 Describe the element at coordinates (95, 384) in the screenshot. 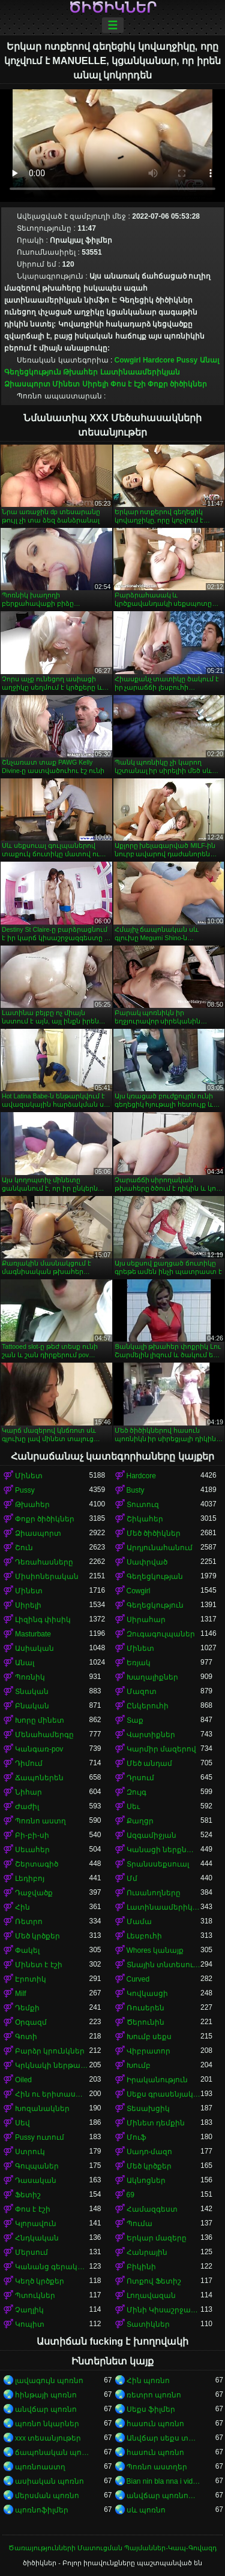

I see `Սիրելի` at that location.